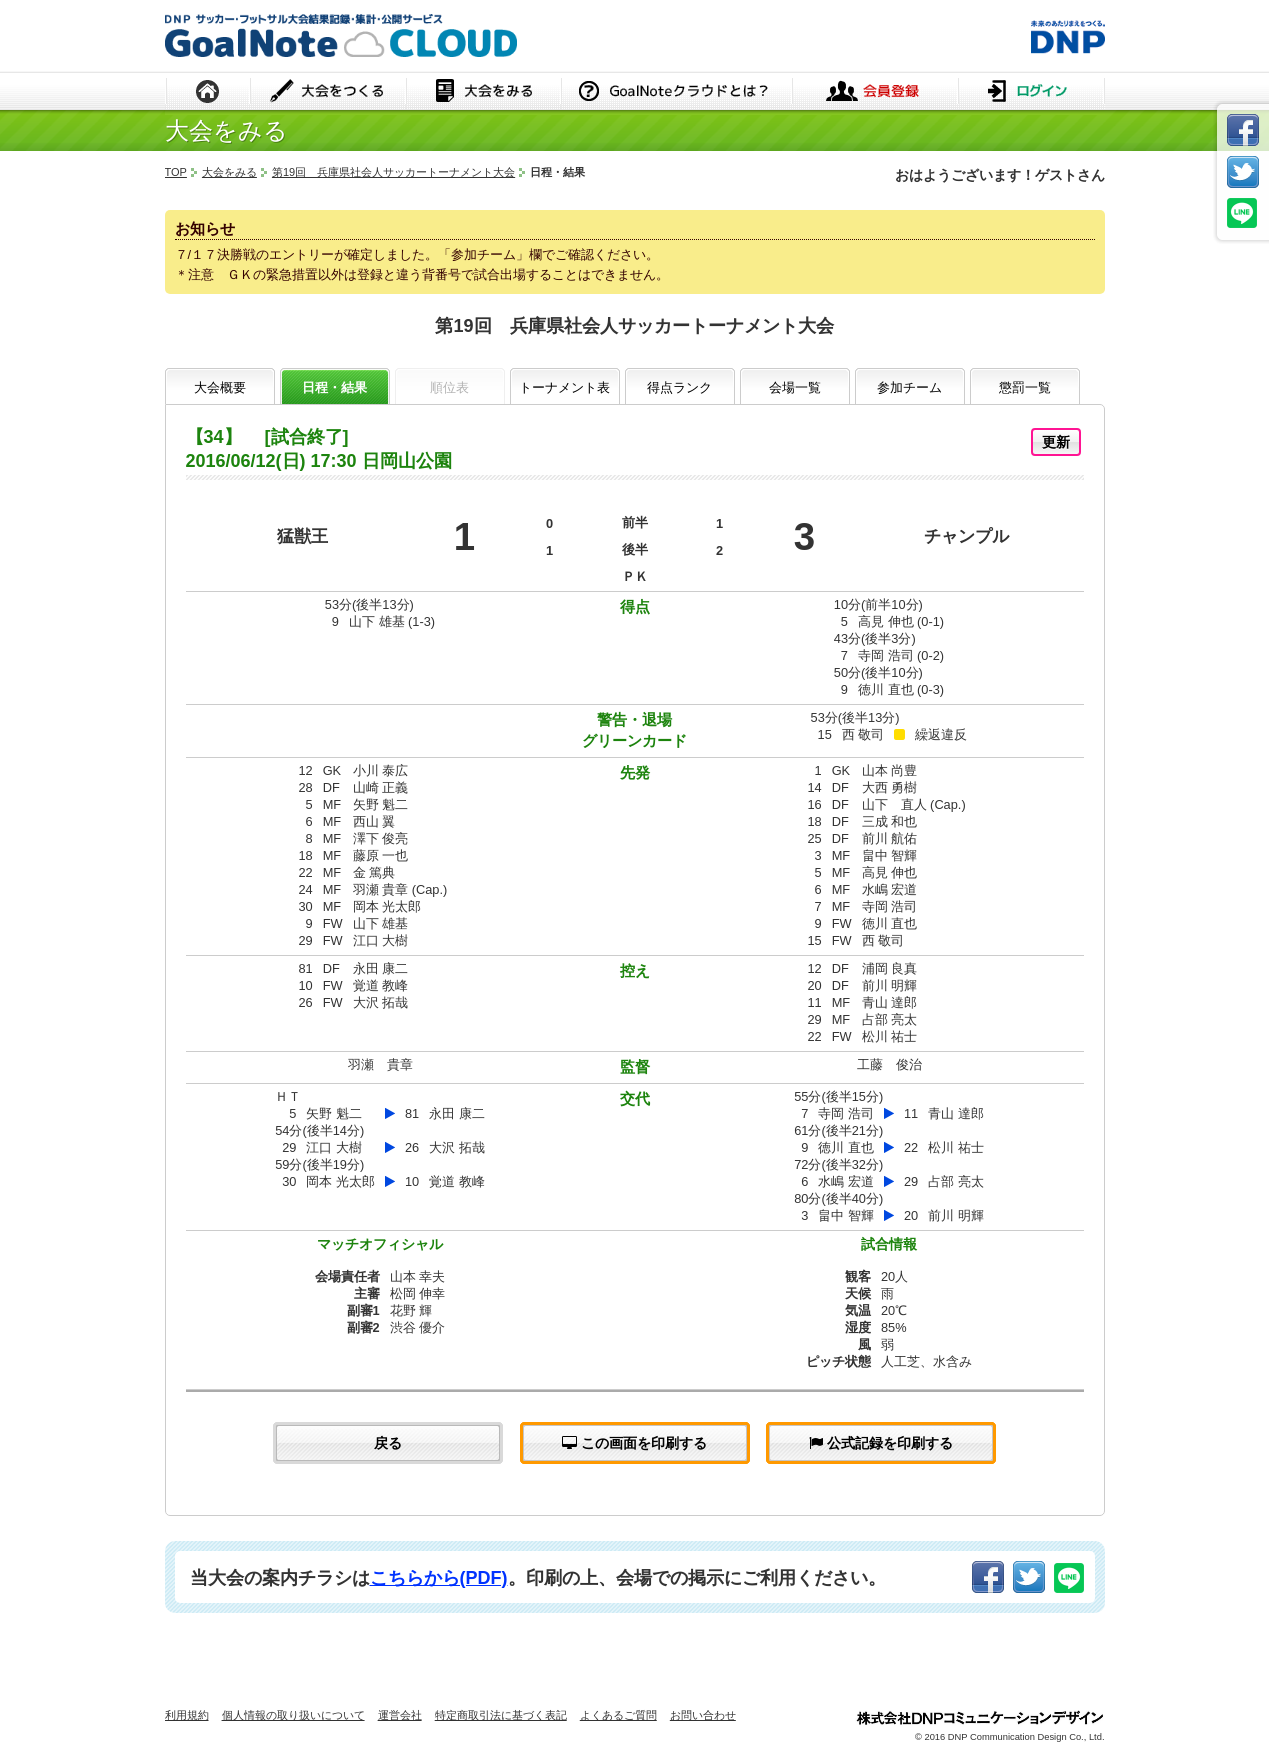 The height and width of the screenshot is (1762, 1269). I want to click on よくあるご質問, so click(618, 1715).